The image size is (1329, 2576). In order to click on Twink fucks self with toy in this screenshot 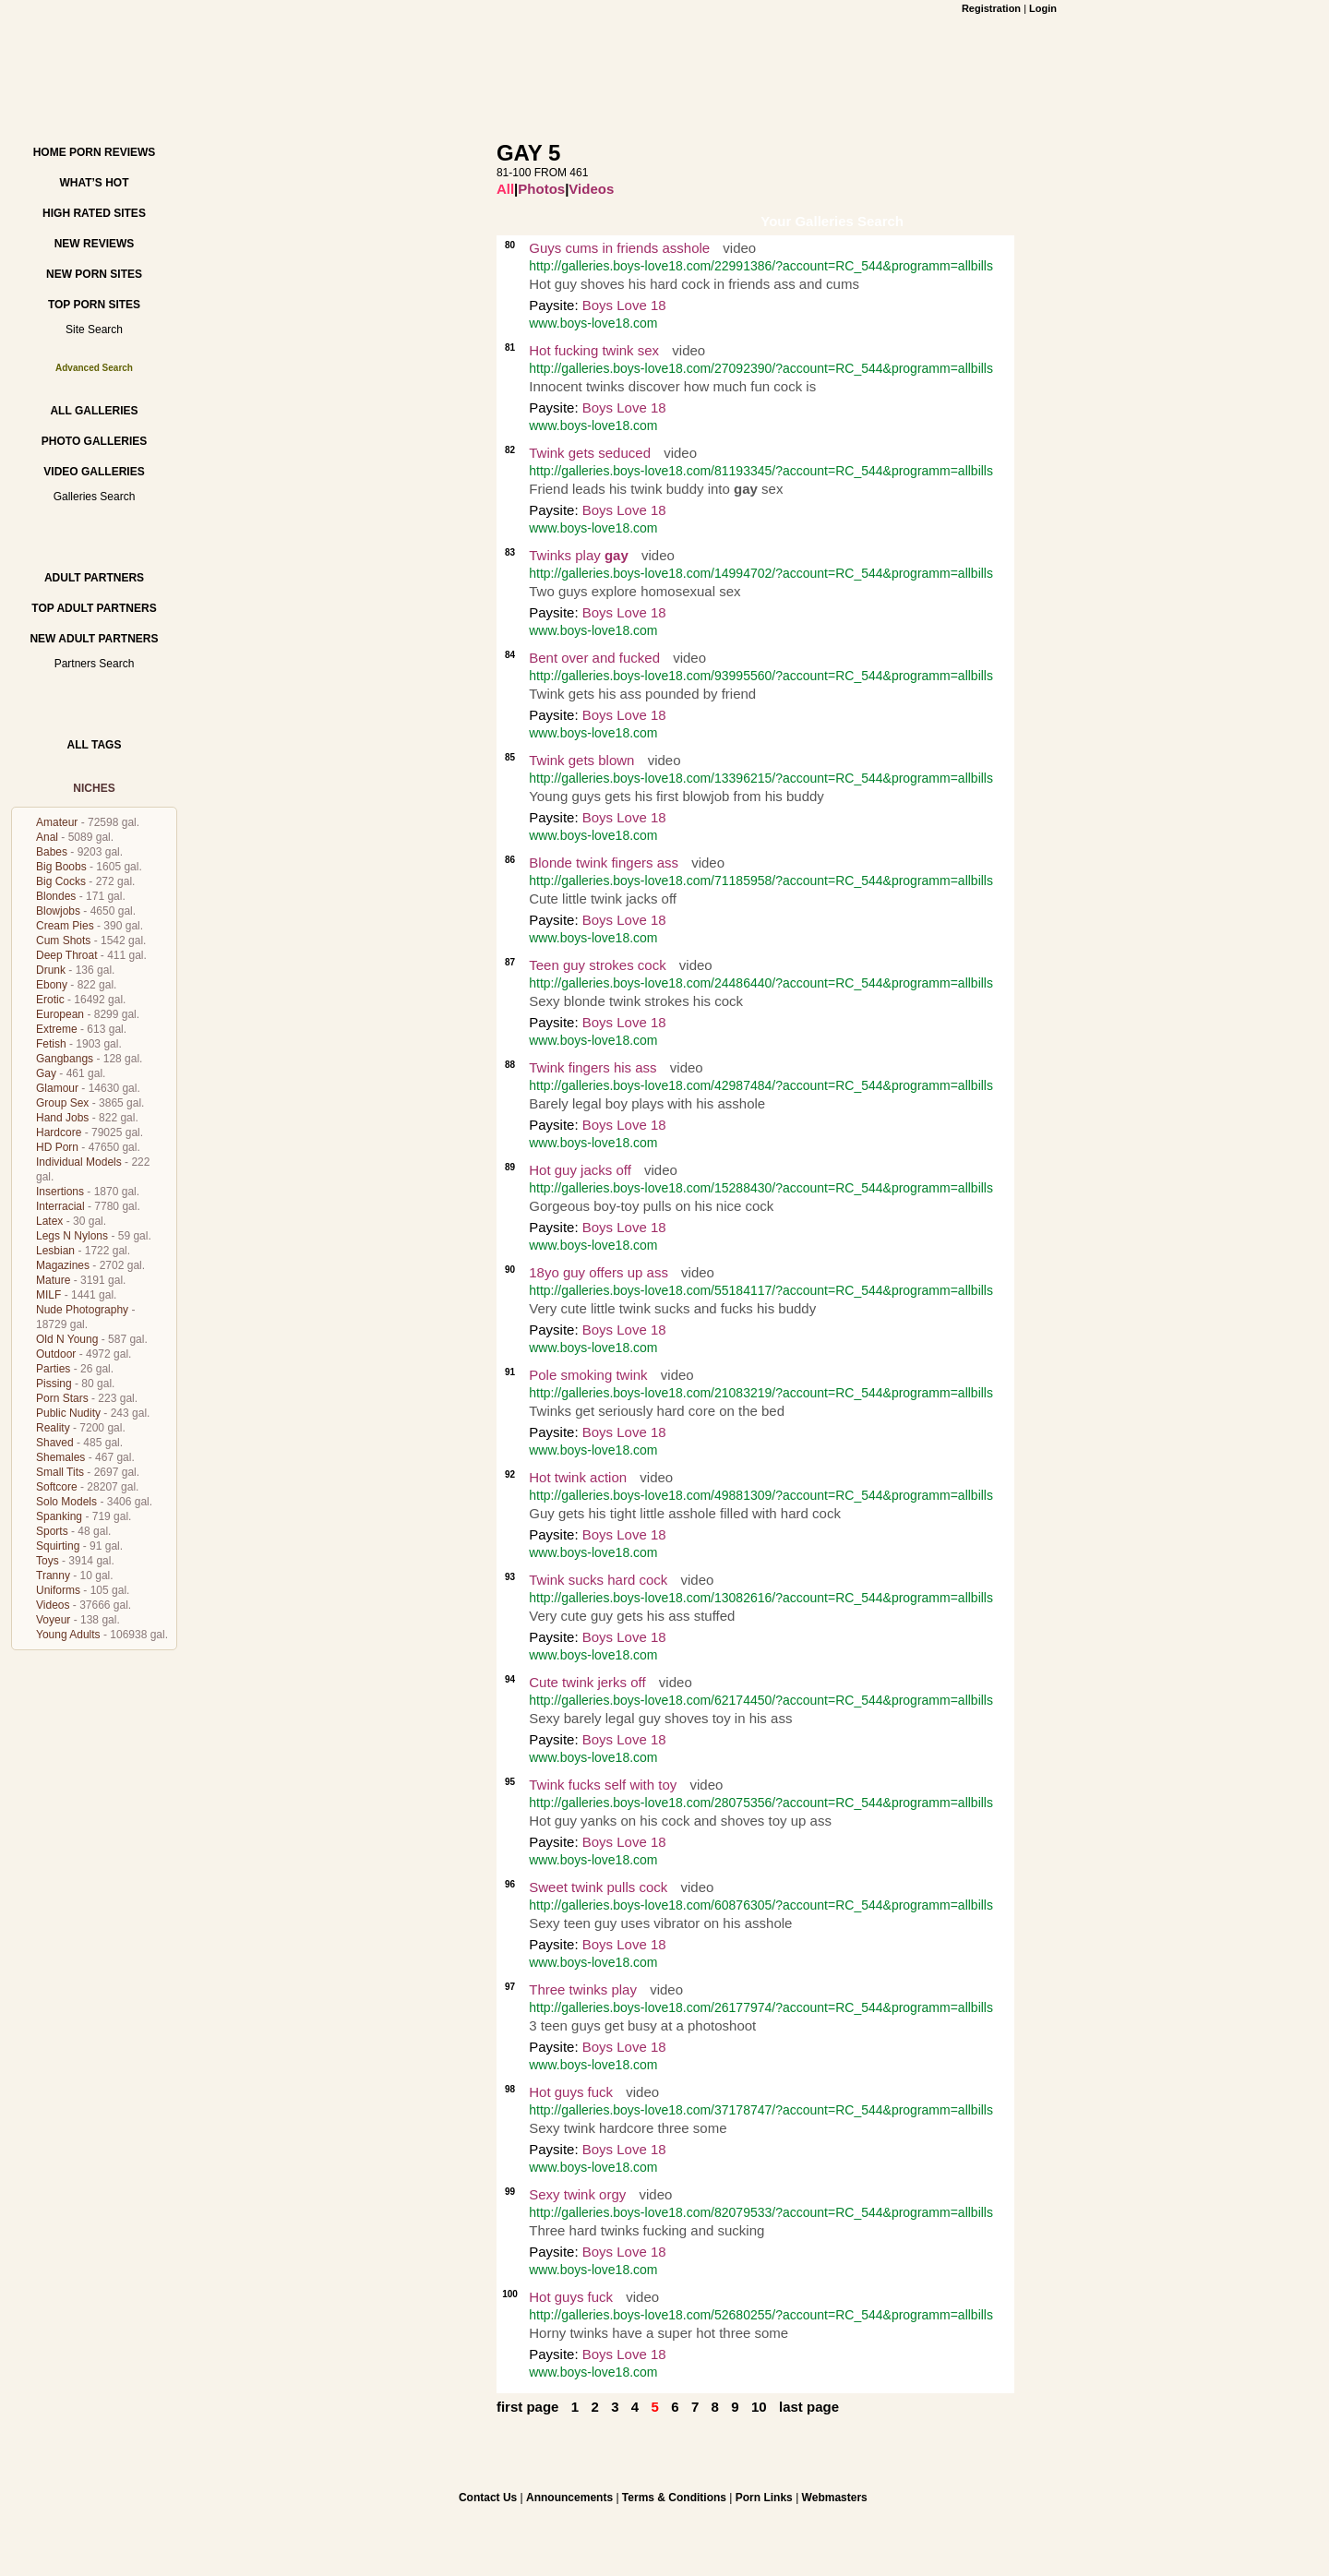, I will do `click(602, 1784)`.